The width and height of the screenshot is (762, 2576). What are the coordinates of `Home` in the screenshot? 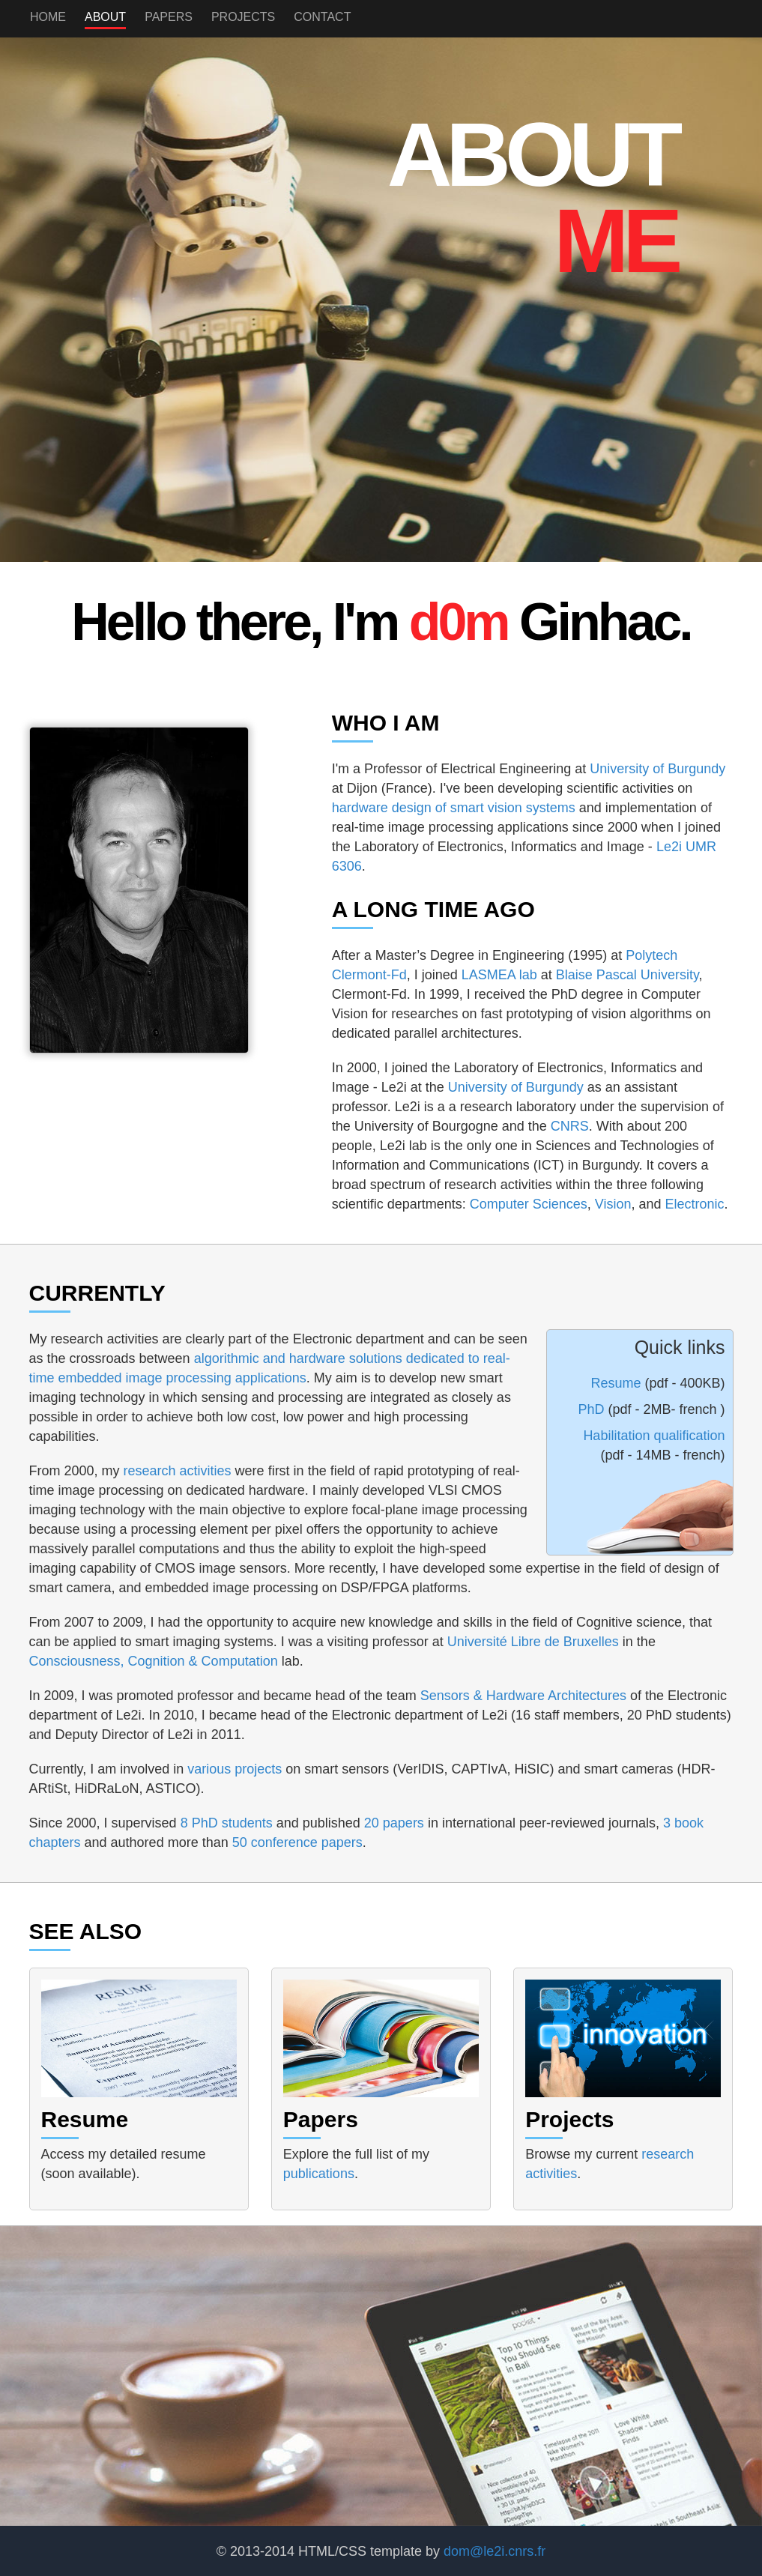 It's located at (48, 16).